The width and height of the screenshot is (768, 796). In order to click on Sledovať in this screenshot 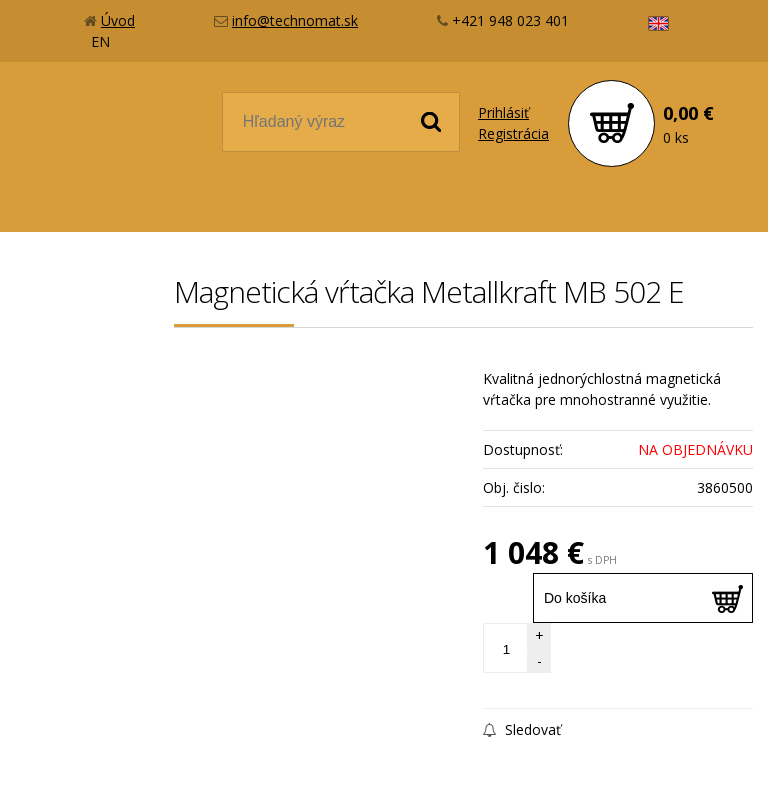, I will do `click(522, 729)`.